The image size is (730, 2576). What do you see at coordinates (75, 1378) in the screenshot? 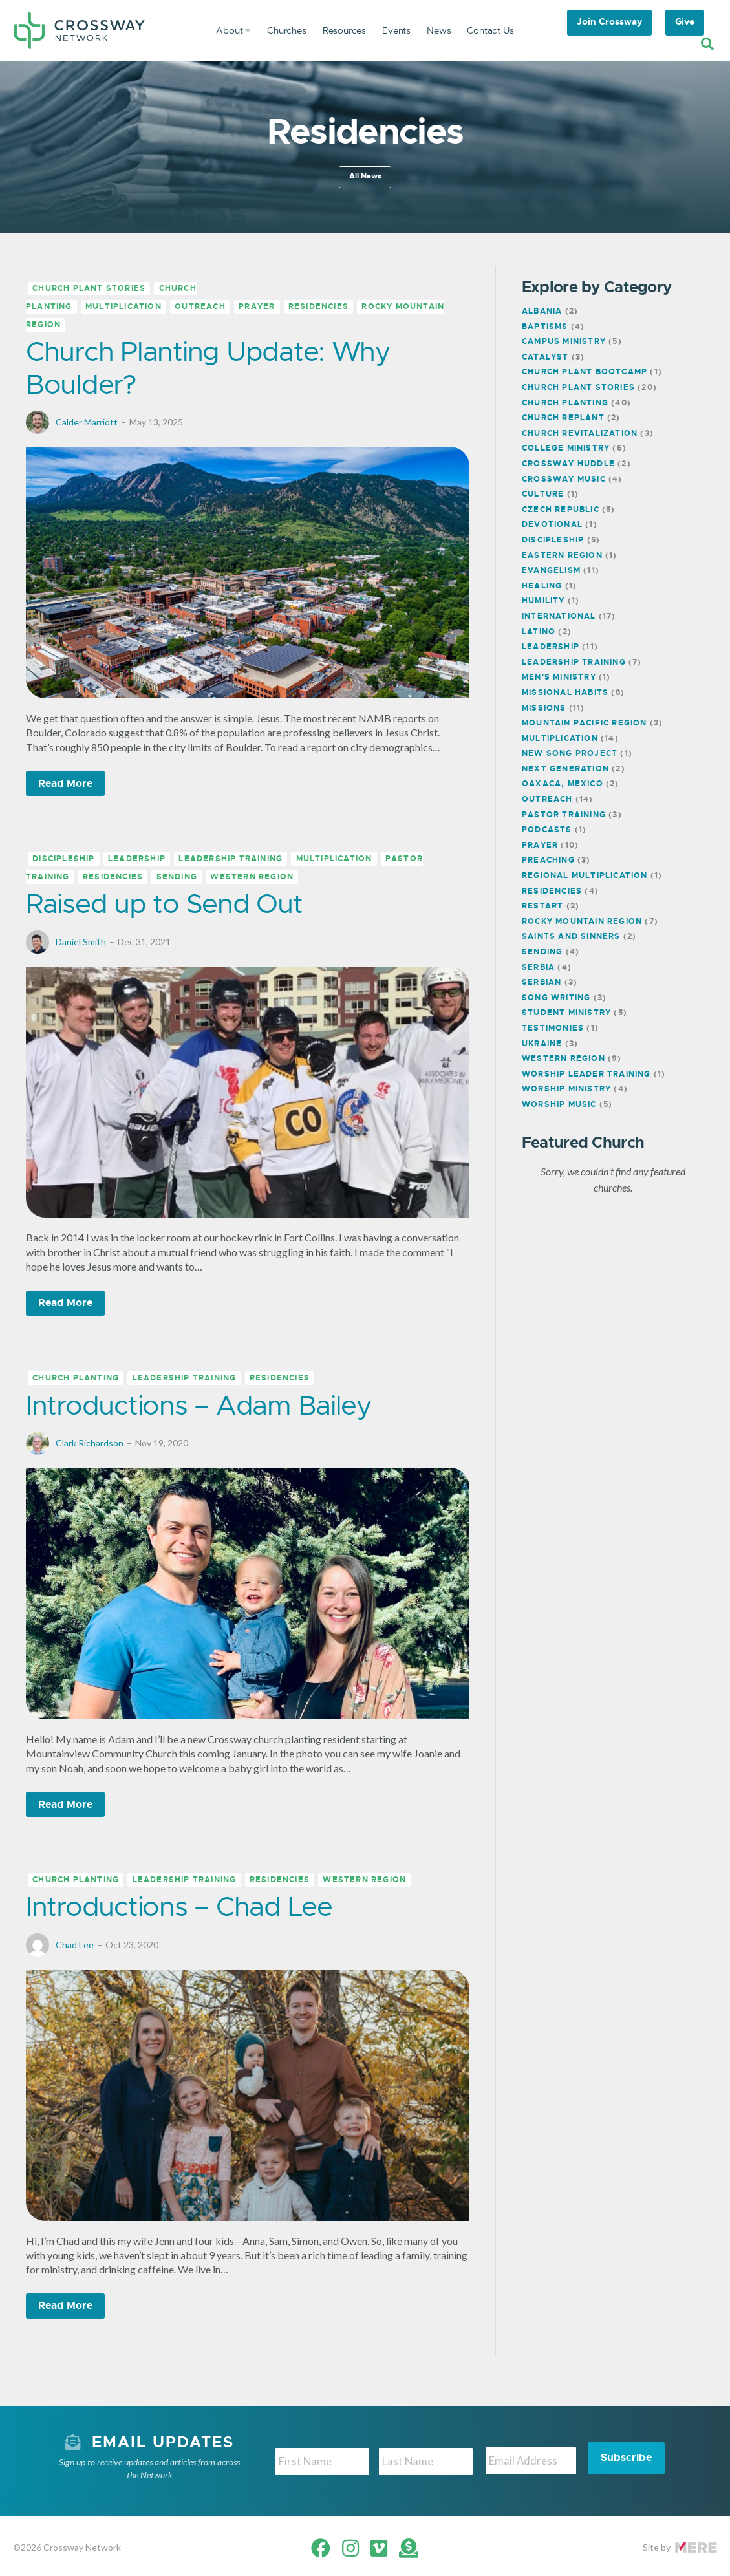
I see `Church Planting` at bounding box center [75, 1378].